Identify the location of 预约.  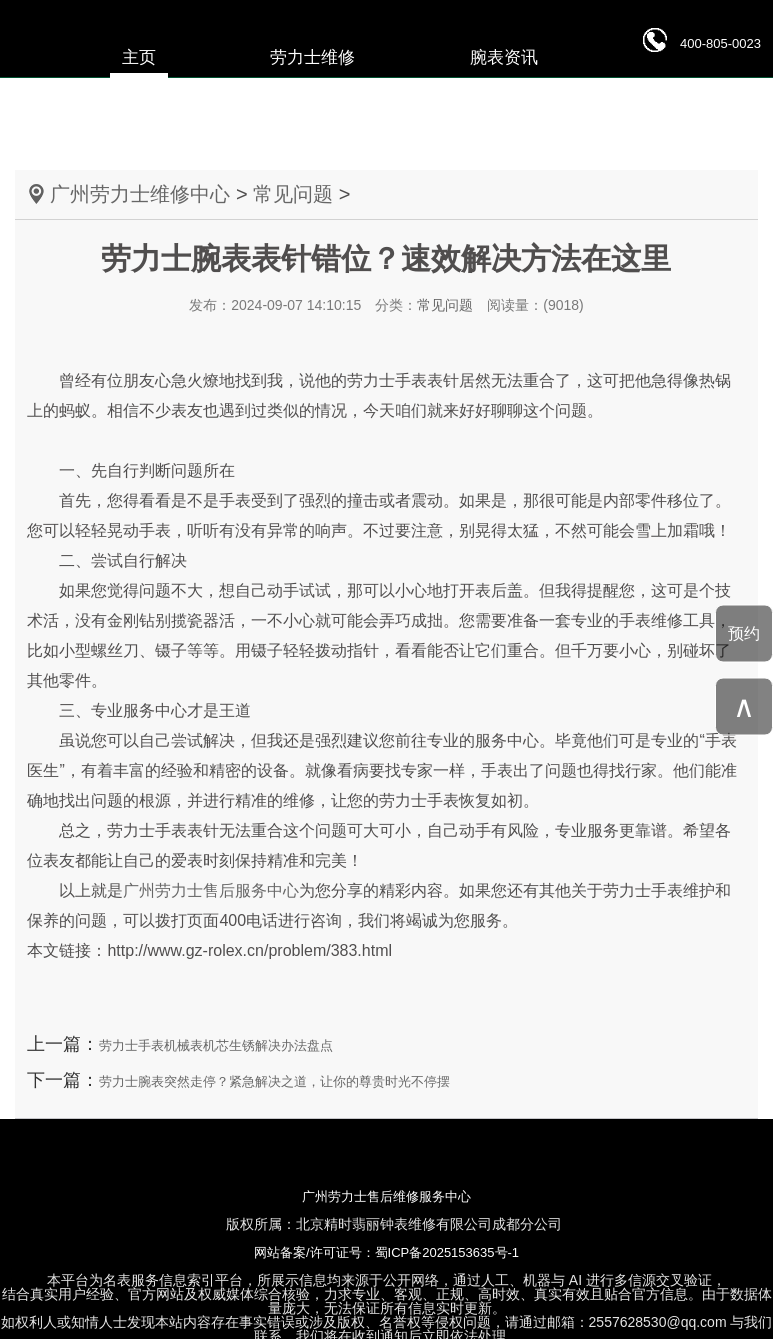
(744, 632).